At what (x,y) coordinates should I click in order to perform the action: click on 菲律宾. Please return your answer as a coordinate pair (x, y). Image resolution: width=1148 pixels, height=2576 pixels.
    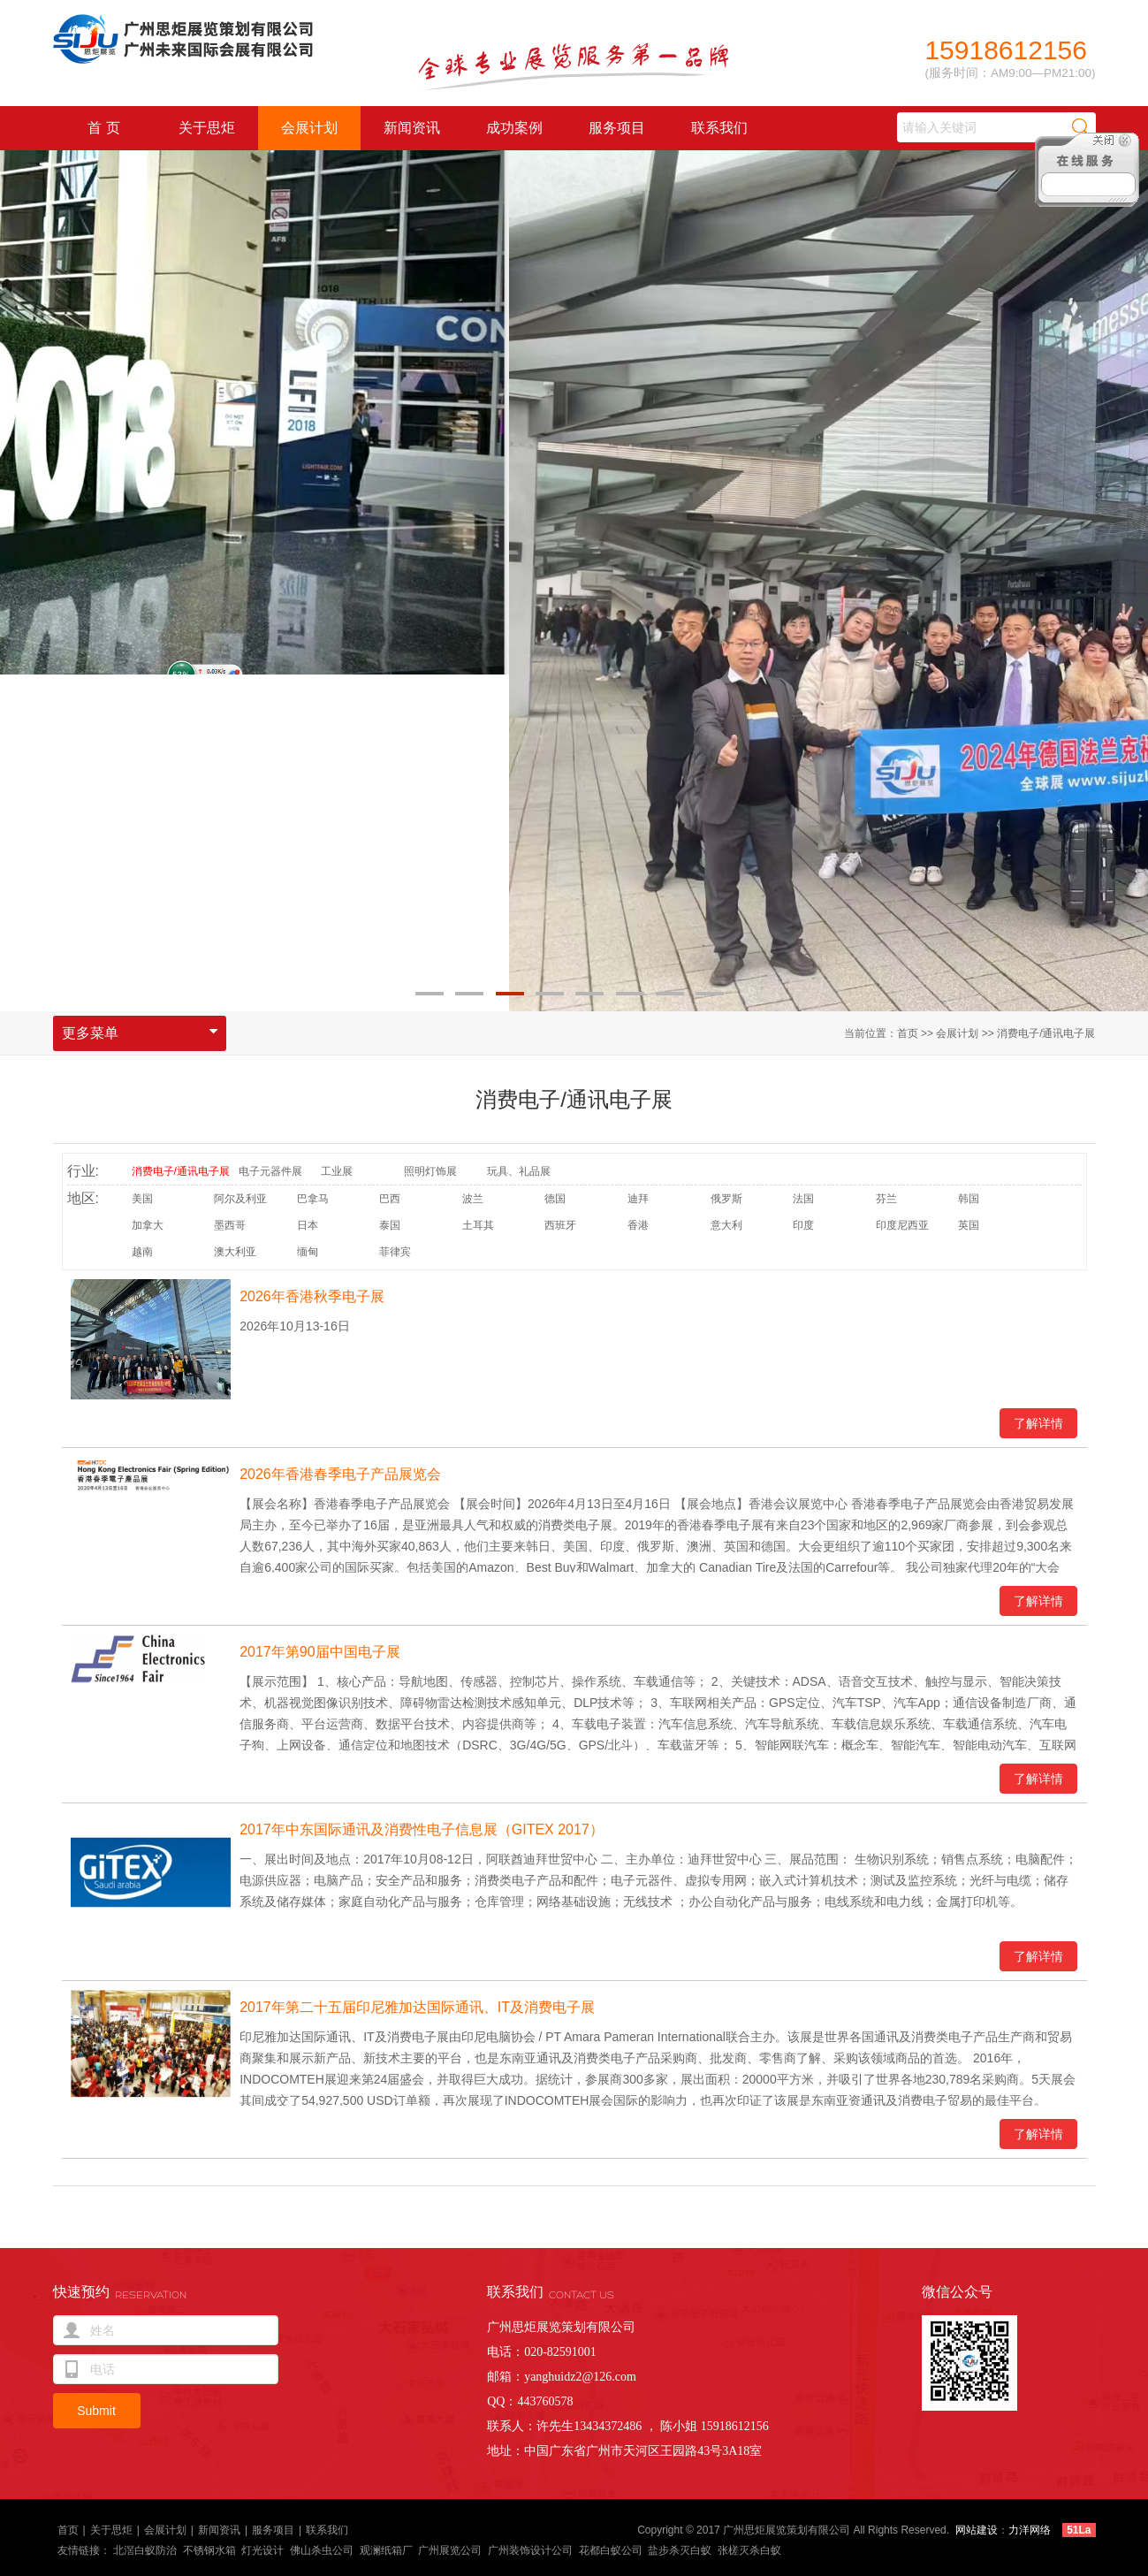
    Looking at the image, I should click on (395, 1252).